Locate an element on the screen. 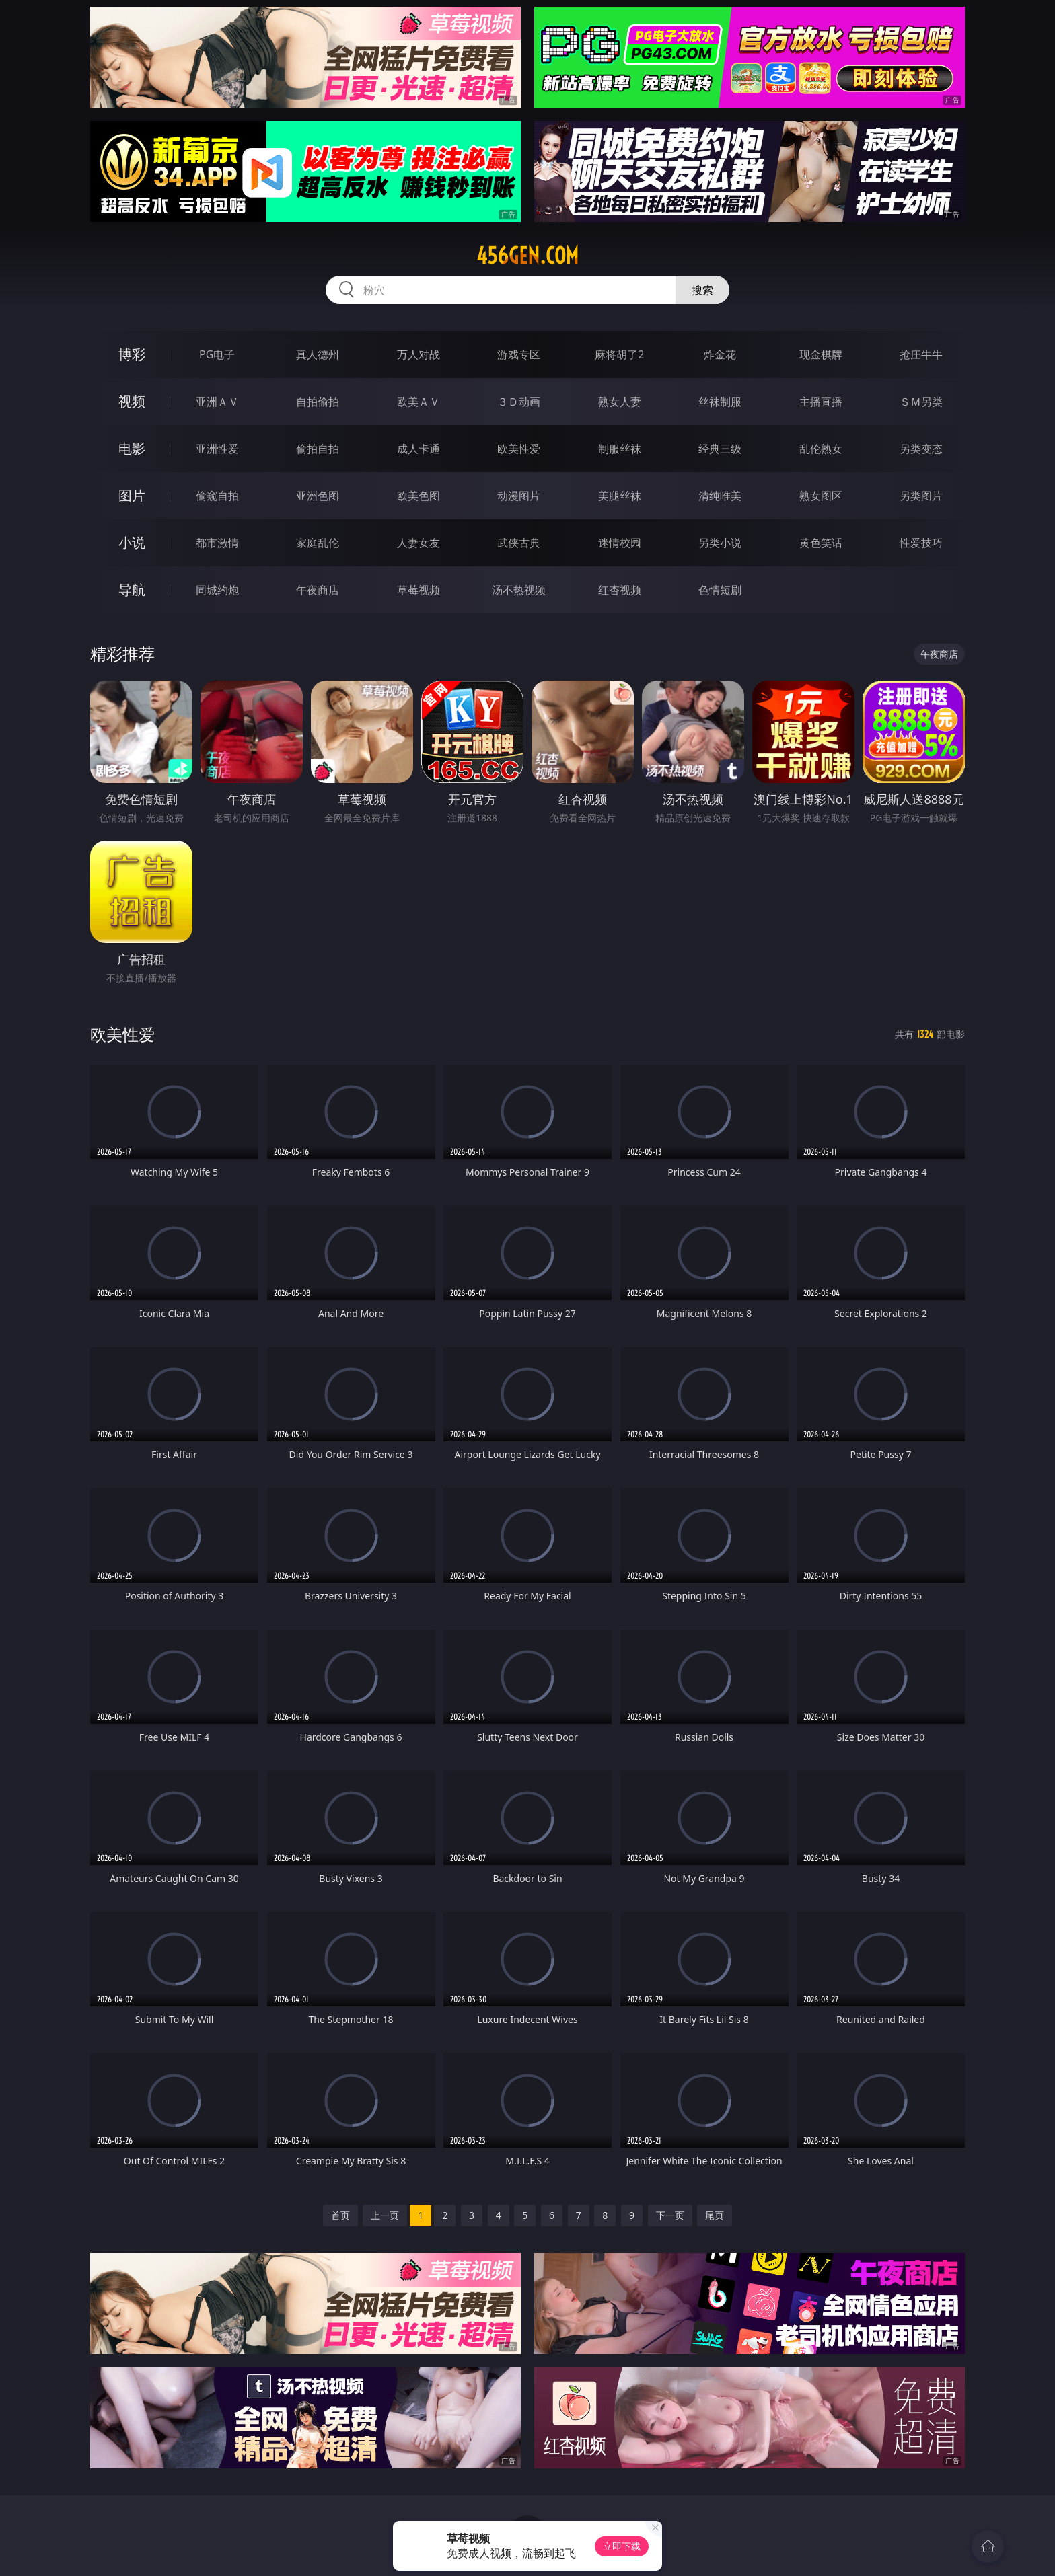 Image resolution: width=1055 pixels, height=2576 pixels. 搜索 is located at coordinates (702, 289).